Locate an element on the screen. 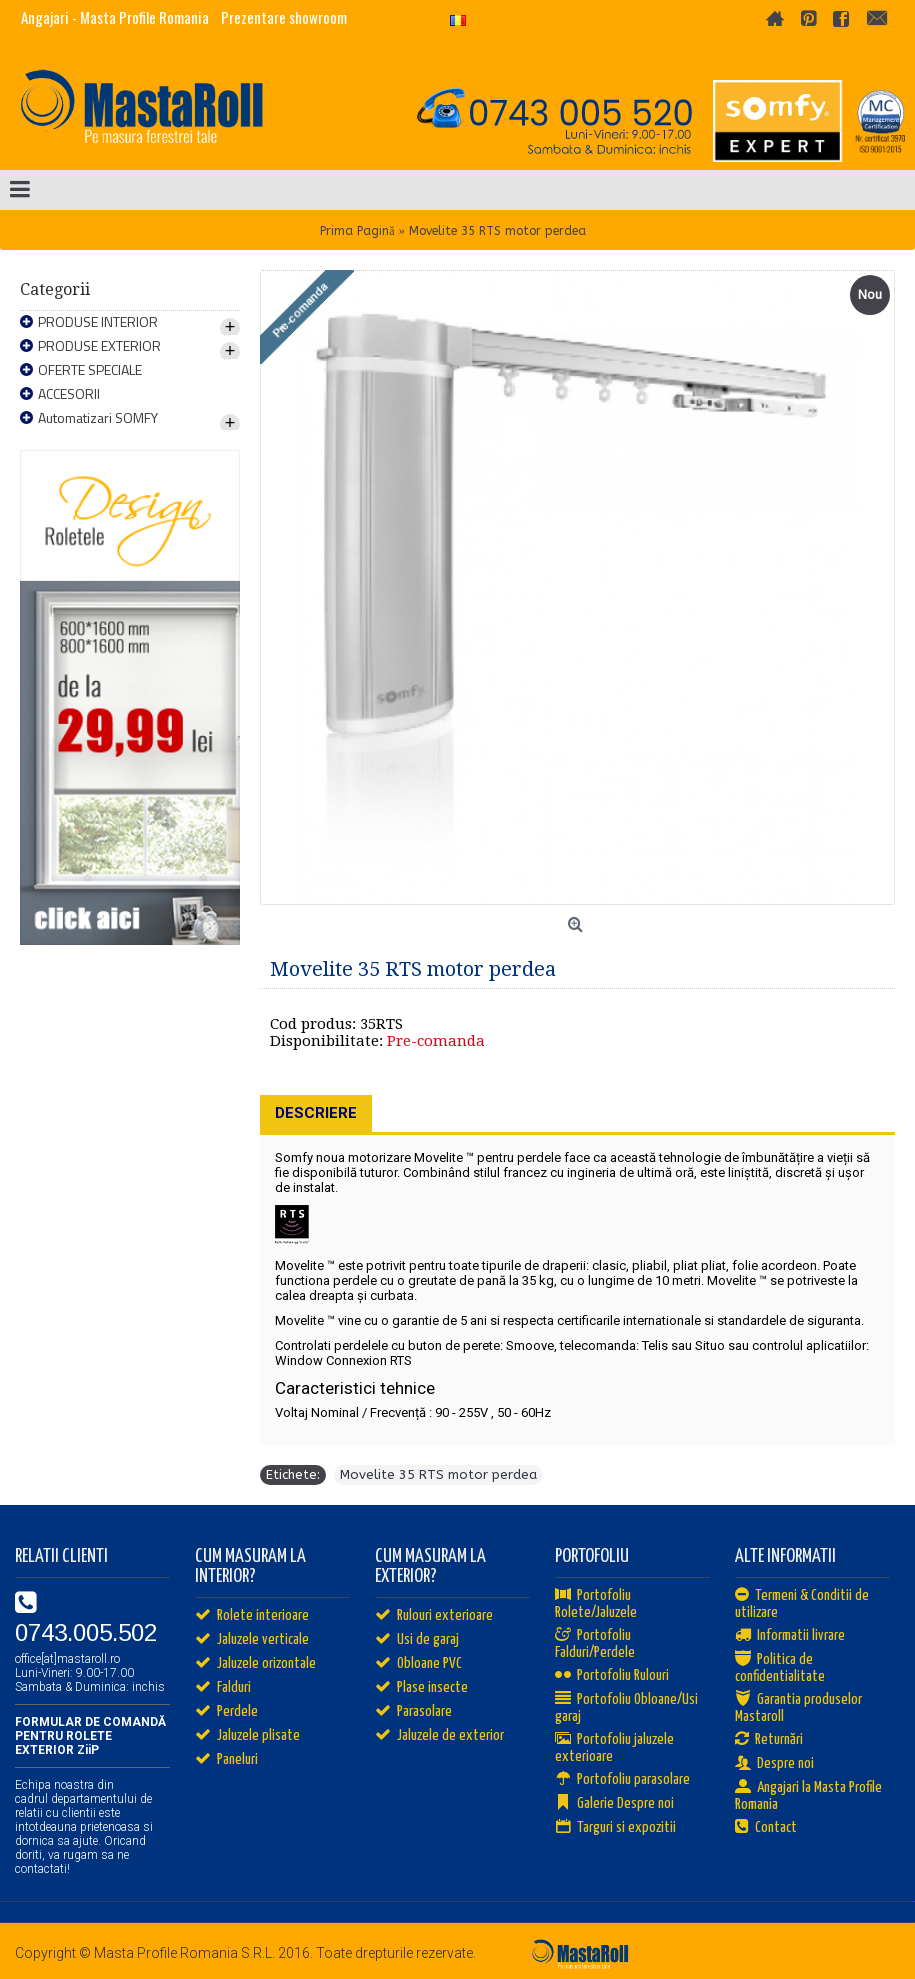 Image resolution: width=915 pixels, height=1979 pixels. Falduri is located at coordinates (223, 1688).